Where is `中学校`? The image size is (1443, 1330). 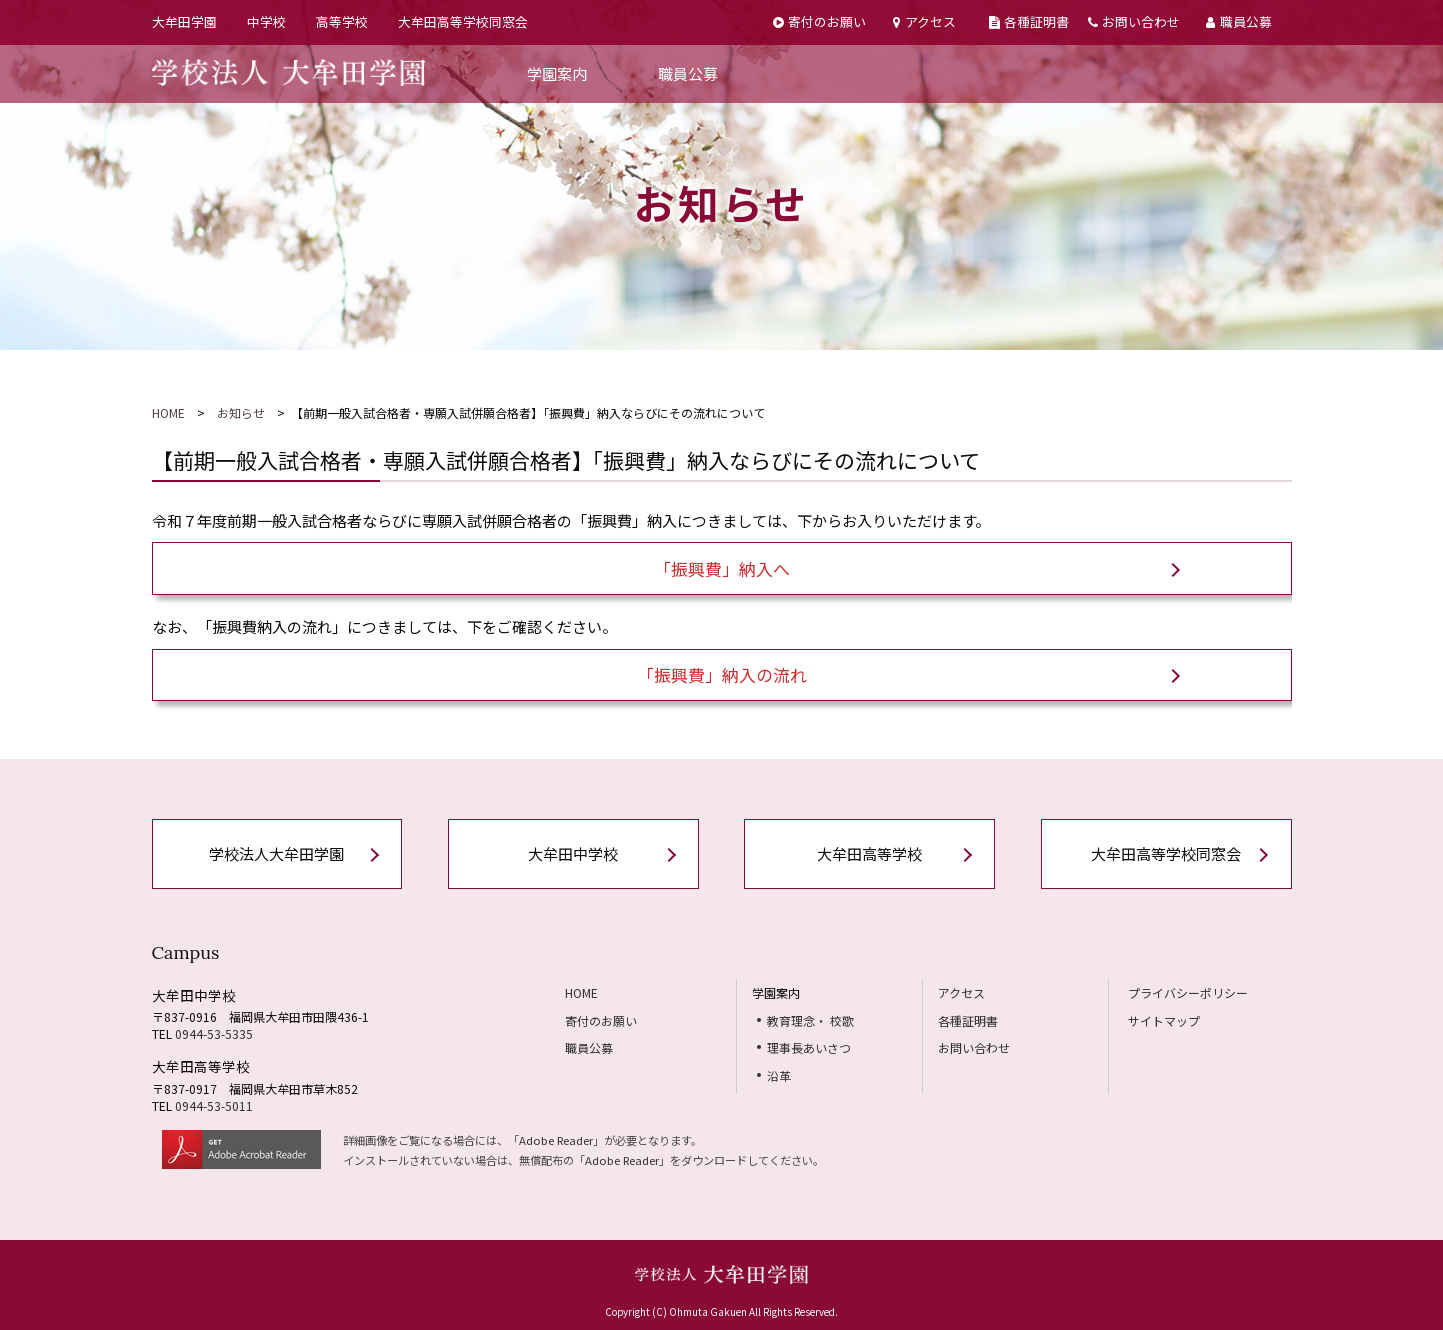 中学校 is located at coordinates (266, 21).